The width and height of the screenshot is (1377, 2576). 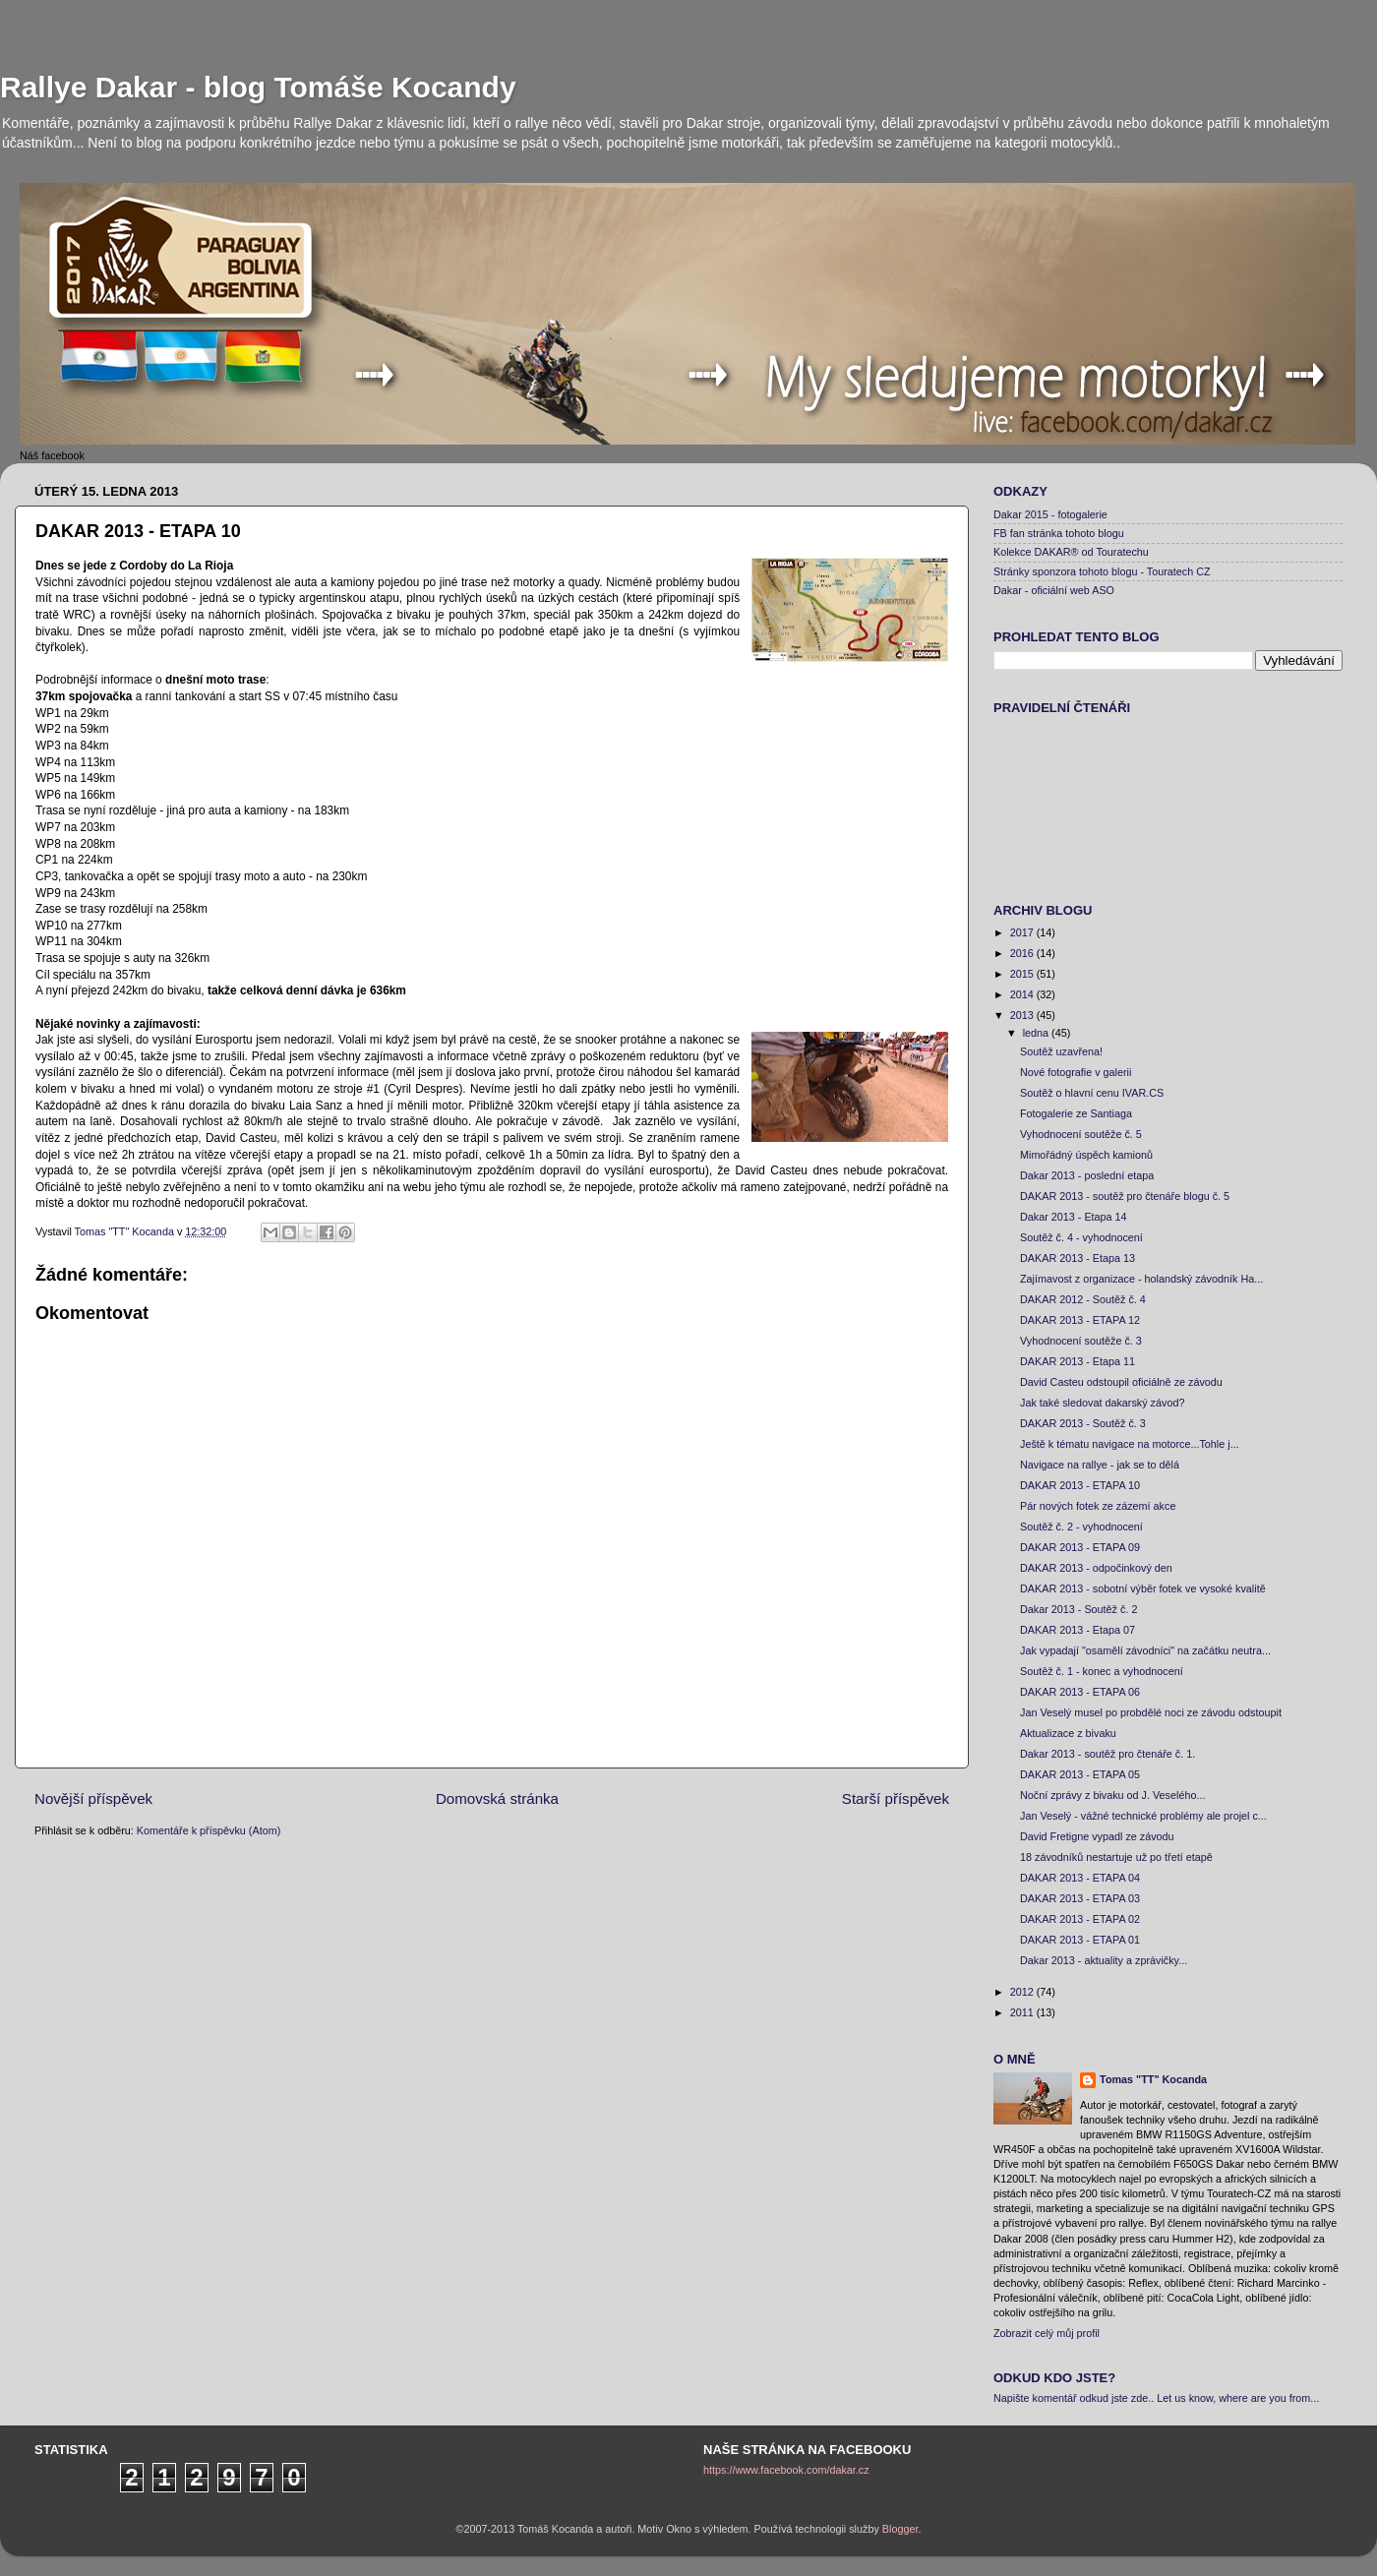 I want to click on DAKAR 2013 - Etapa 11, so click(x=1077, y=1361).